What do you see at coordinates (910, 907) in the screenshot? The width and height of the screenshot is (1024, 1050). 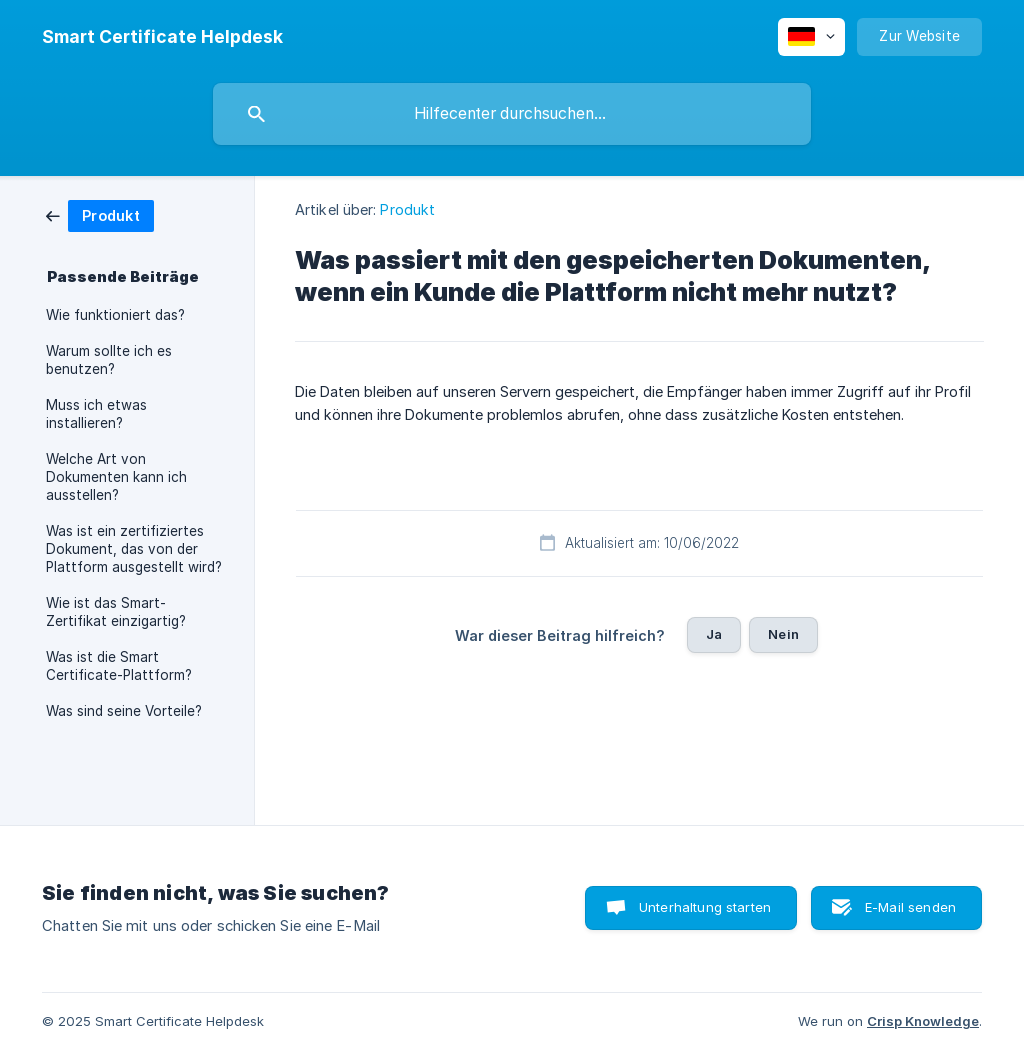 I see `E-Mail senden [button]` at bounding box center [910, 907].